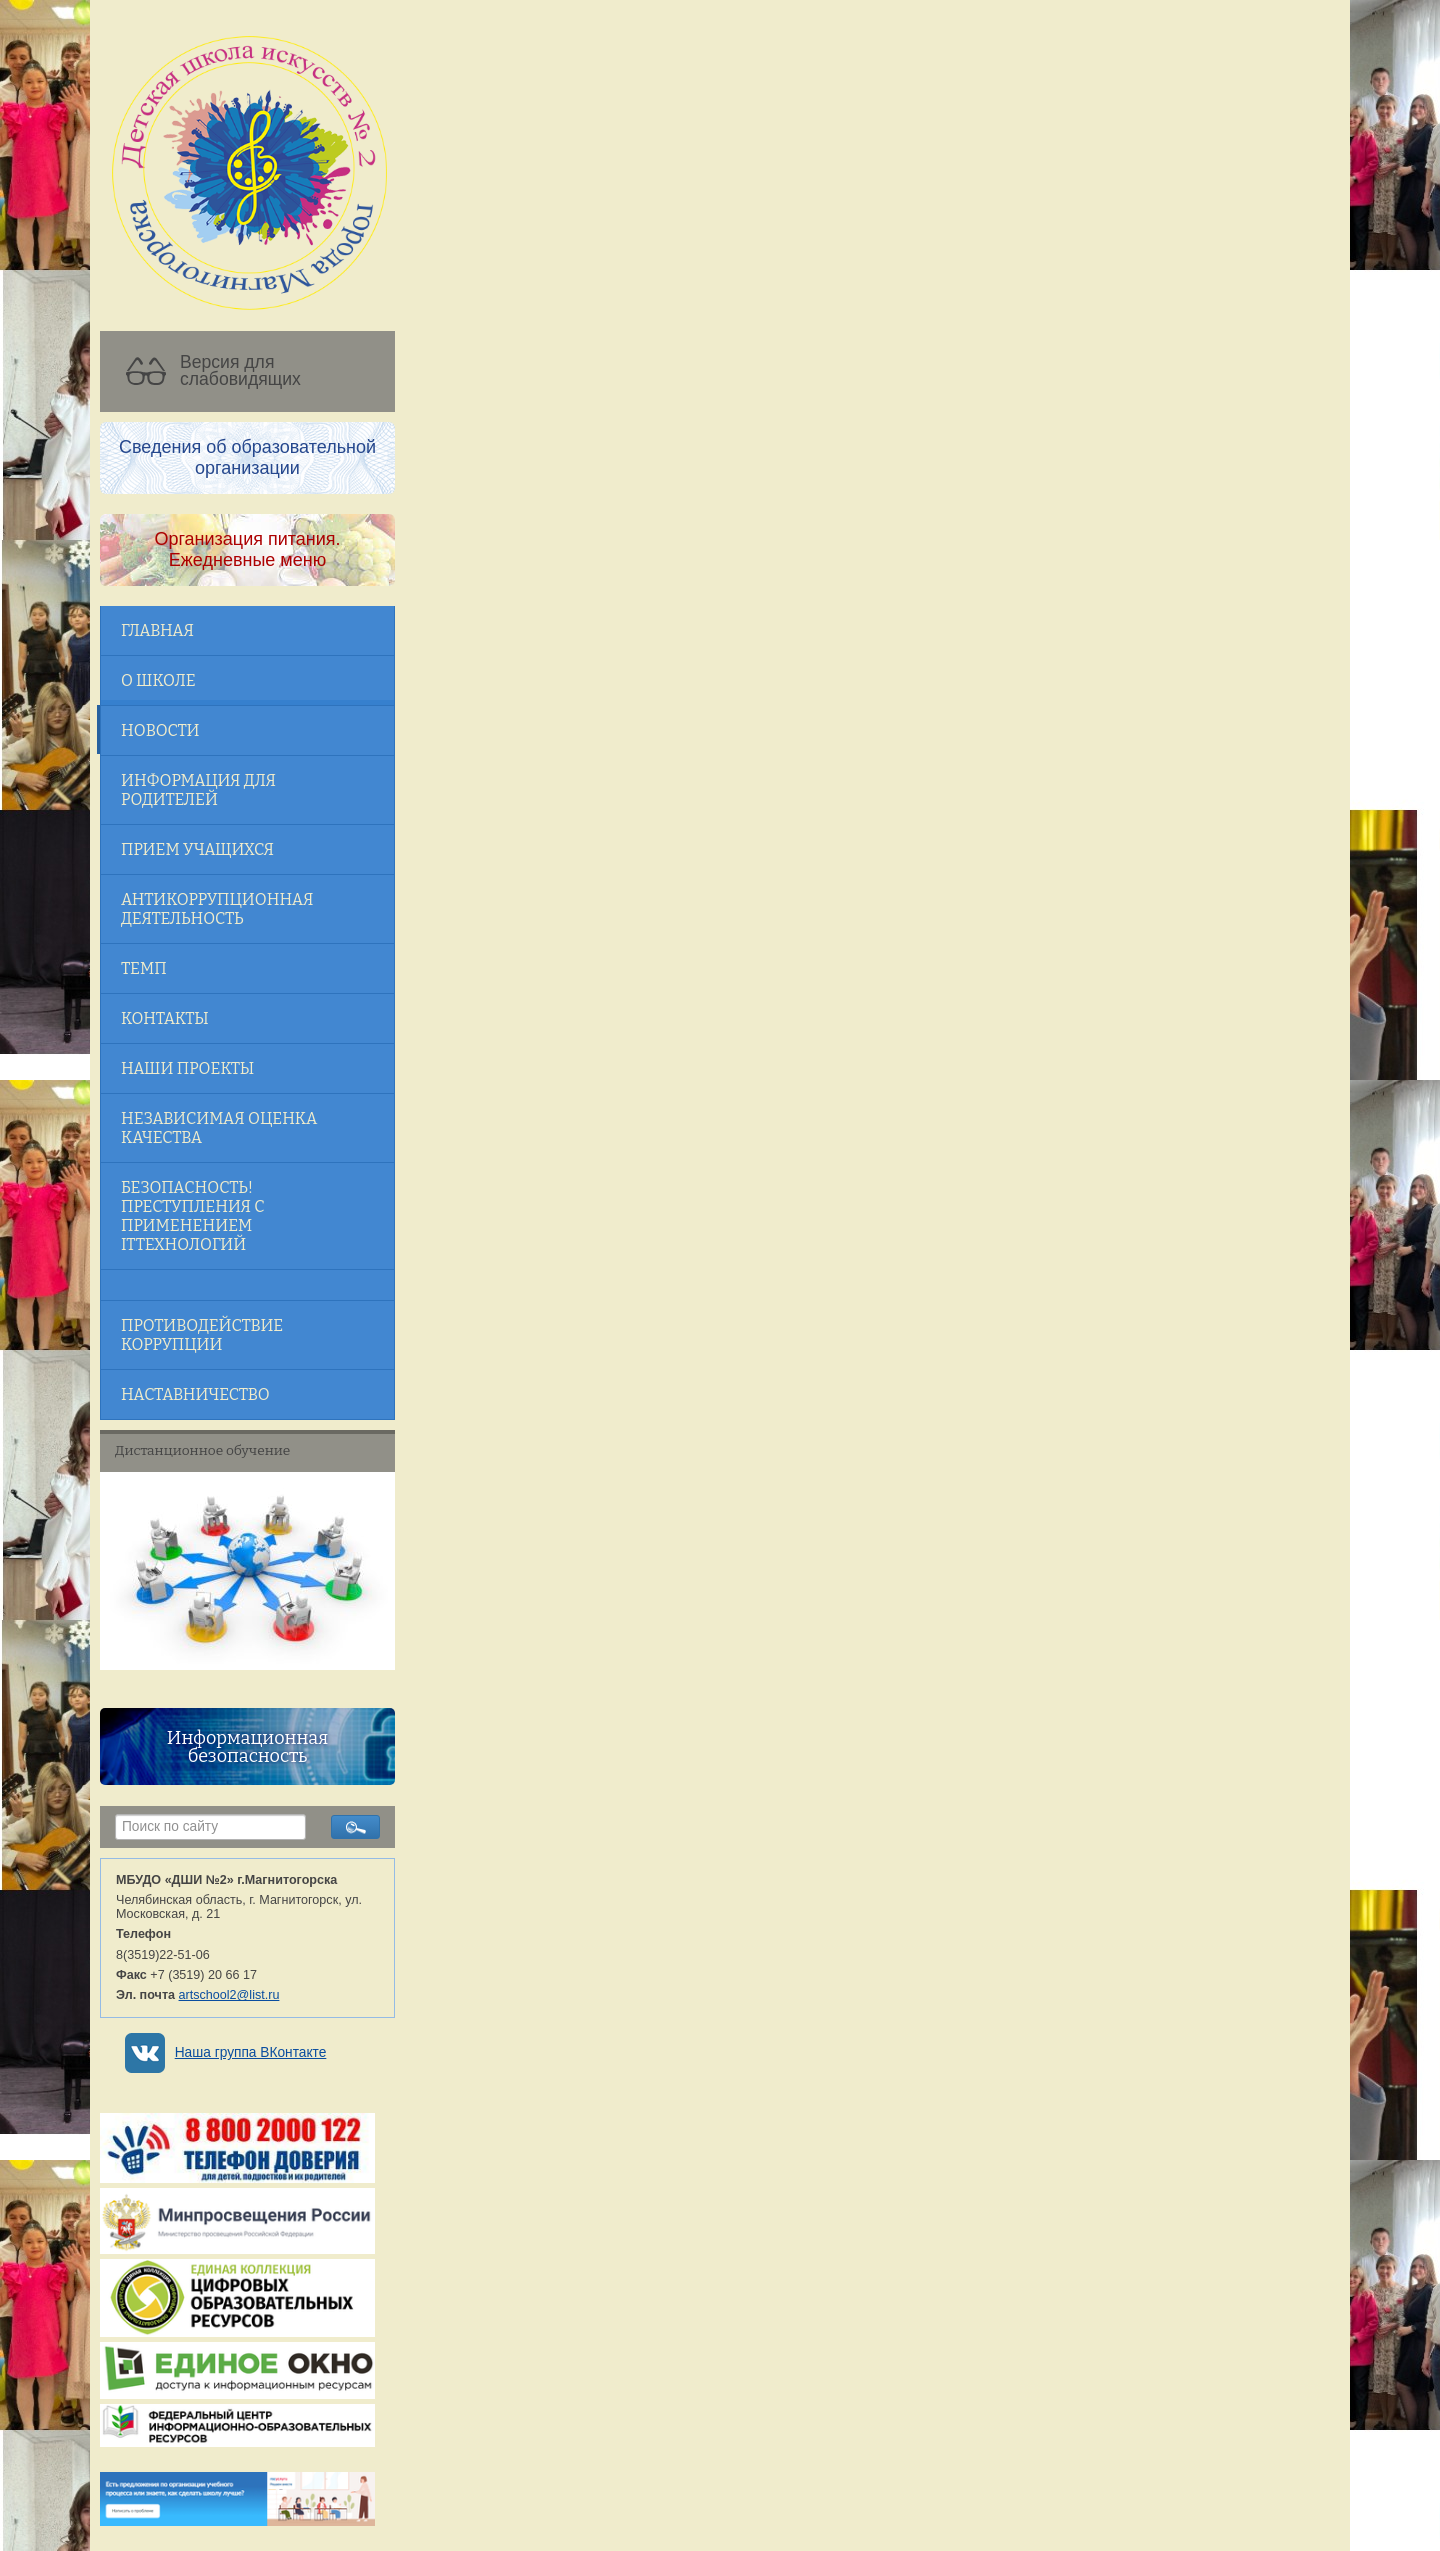  Describe the element at coordinates (187, 1068) in the screenshot. I see `Наши проекты` at that location.